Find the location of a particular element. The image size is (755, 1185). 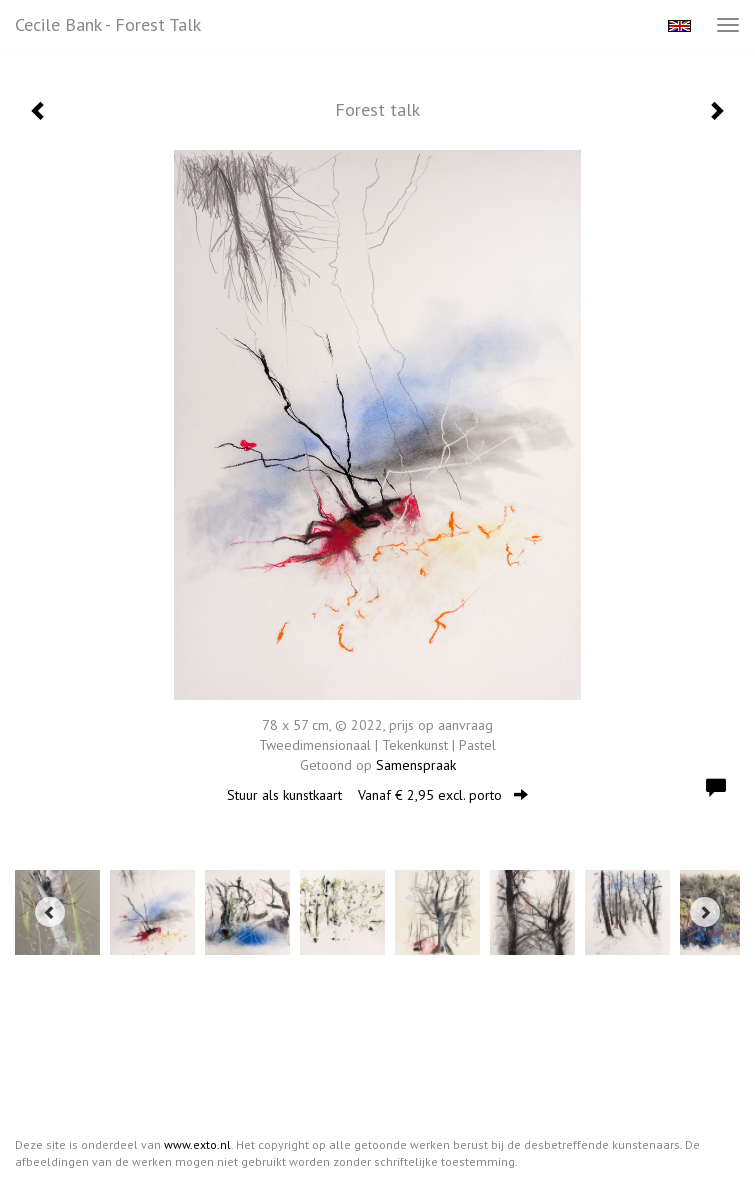

Stuur als kunstkaart is located at coordinates (377, 795).